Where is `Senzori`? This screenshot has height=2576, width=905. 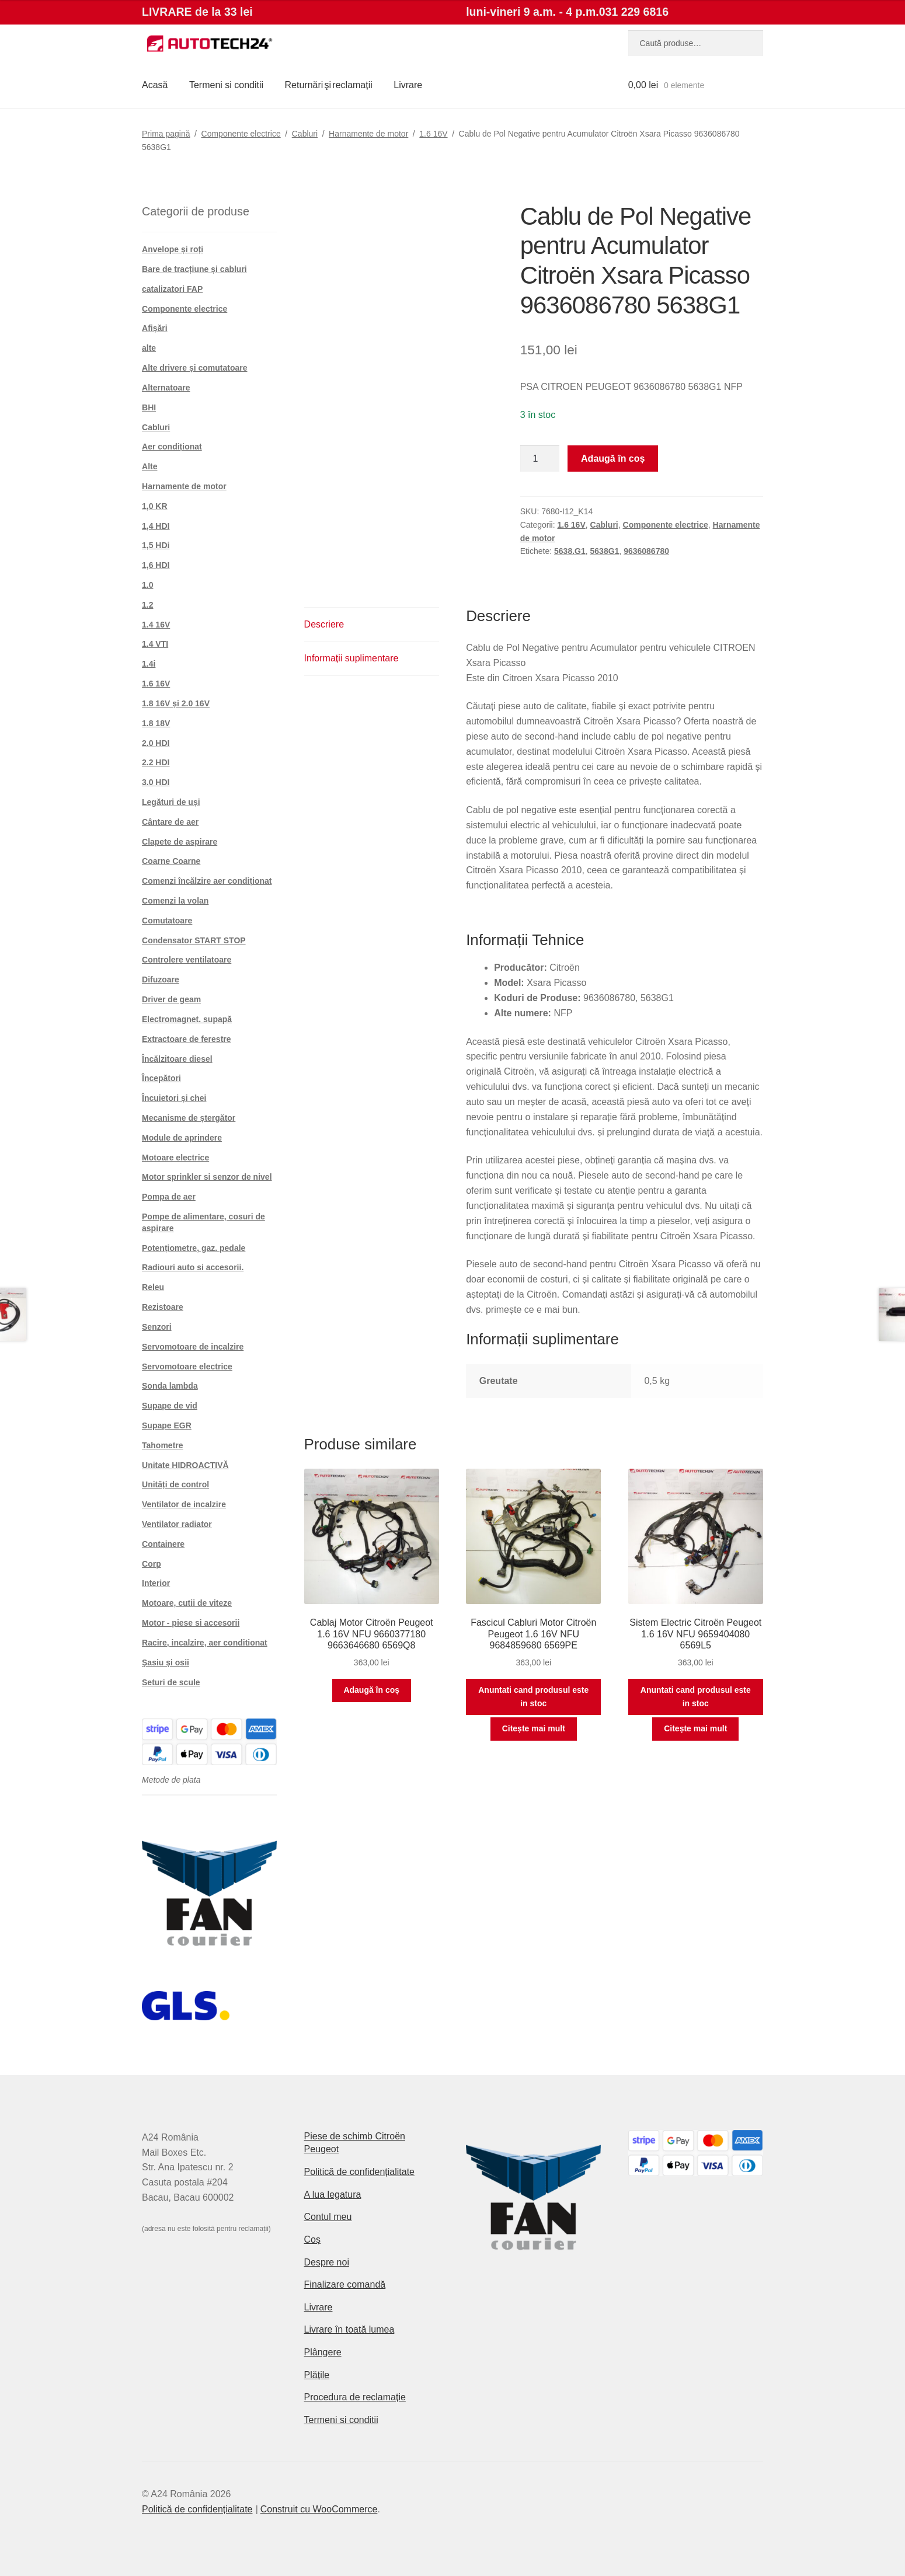
Senzori is located at coordinates (157, 1326).